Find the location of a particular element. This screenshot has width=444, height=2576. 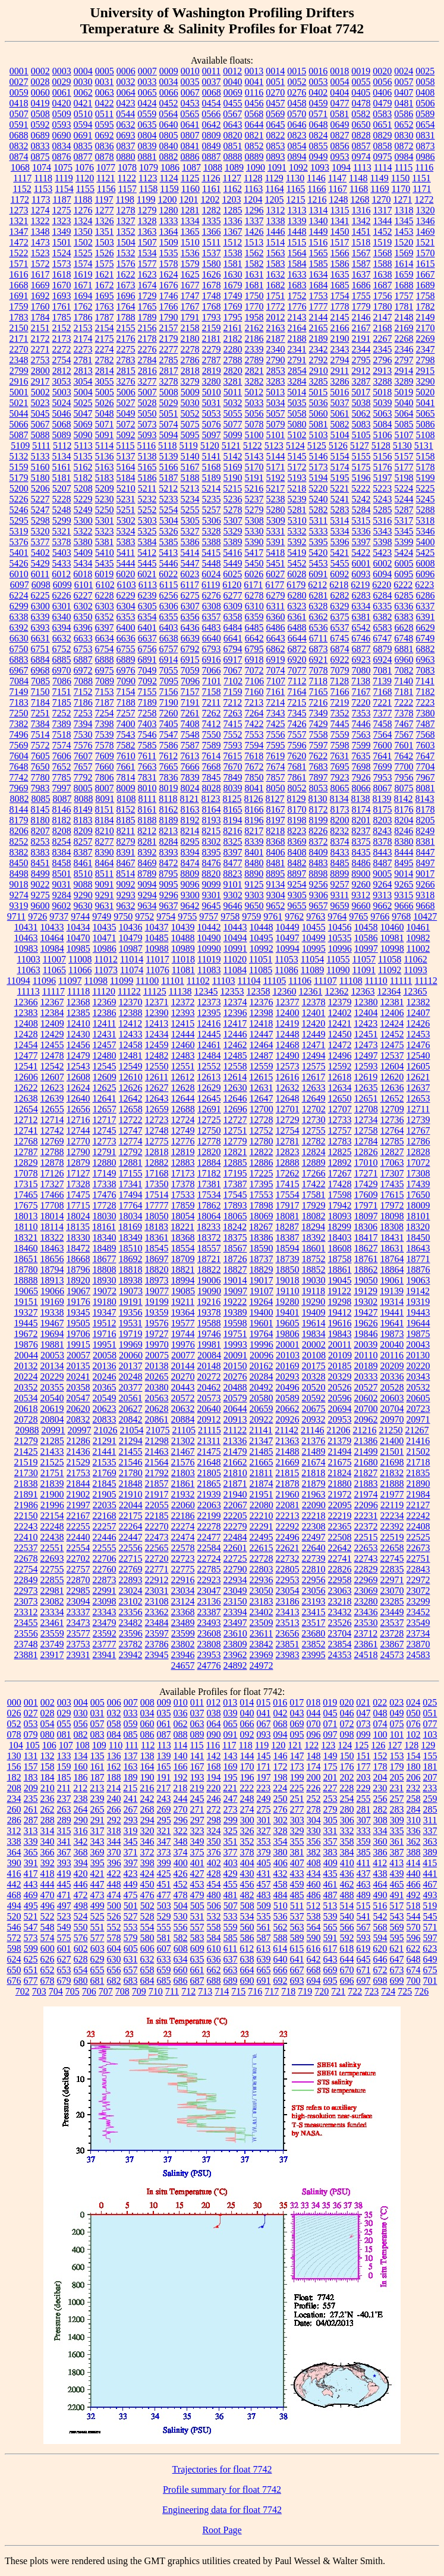

069 is located at coordinates (297, 1724).